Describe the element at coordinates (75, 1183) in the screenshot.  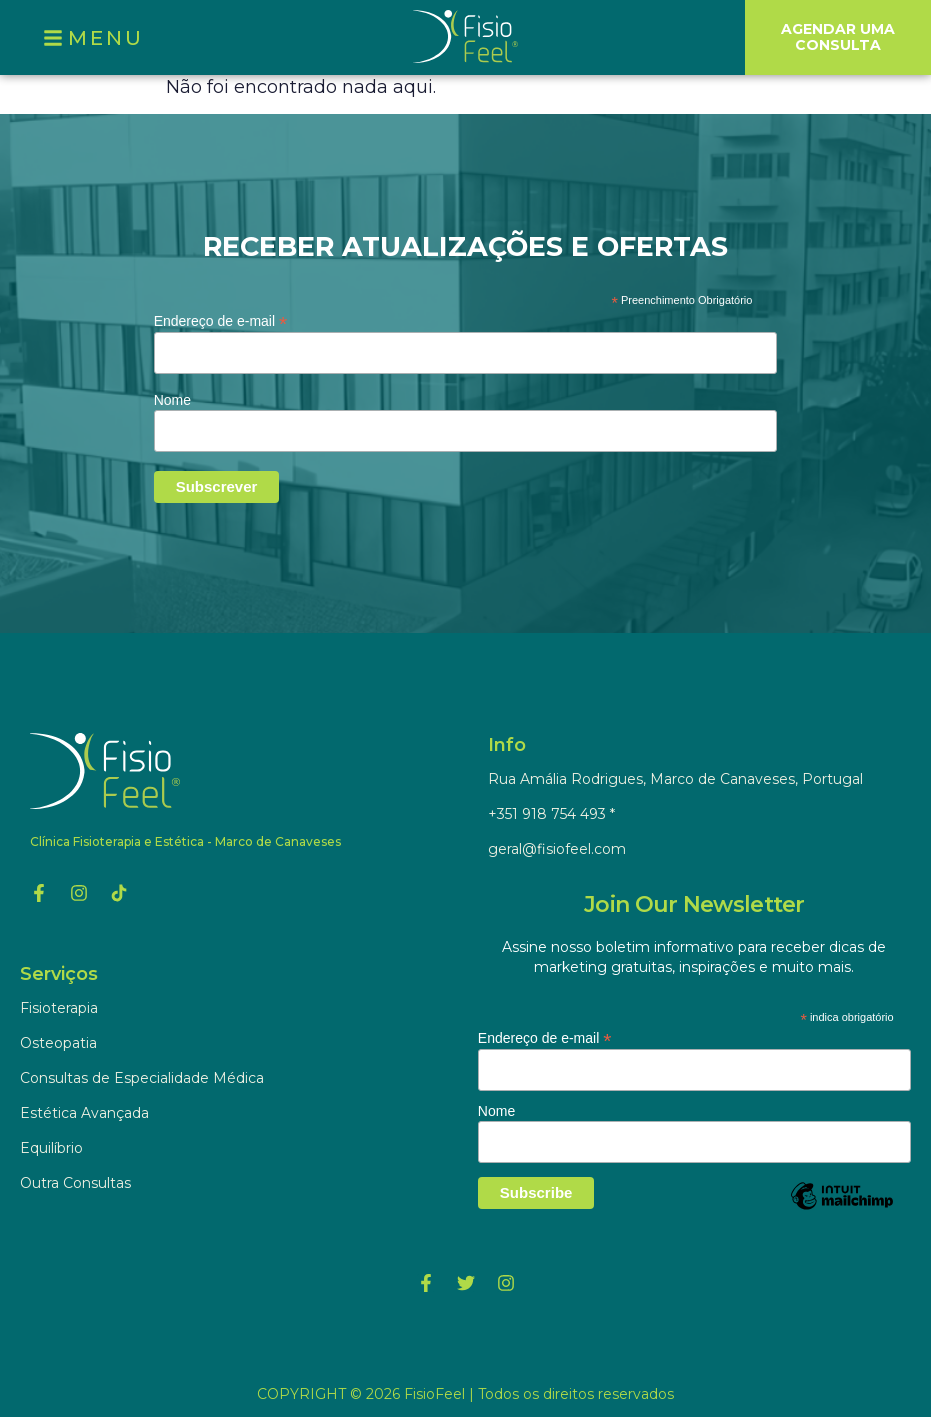
I see `Outra Consultas` at that location.